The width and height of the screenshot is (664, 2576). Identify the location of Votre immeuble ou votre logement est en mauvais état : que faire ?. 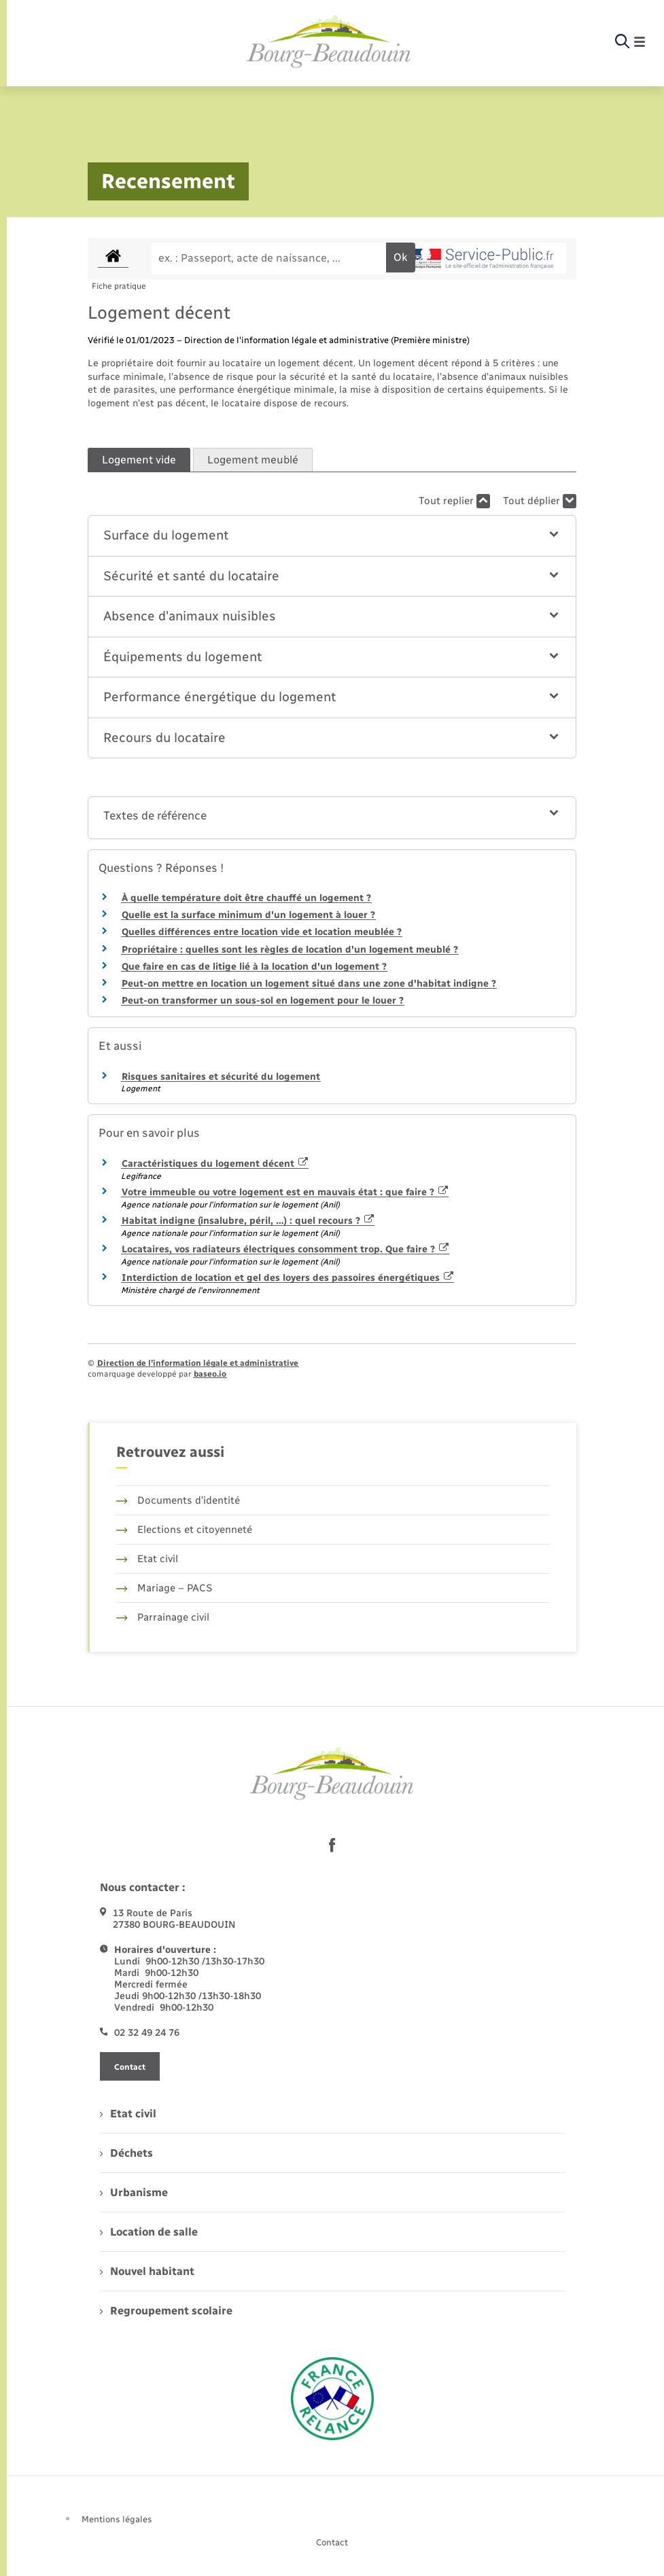
(285, 1192).